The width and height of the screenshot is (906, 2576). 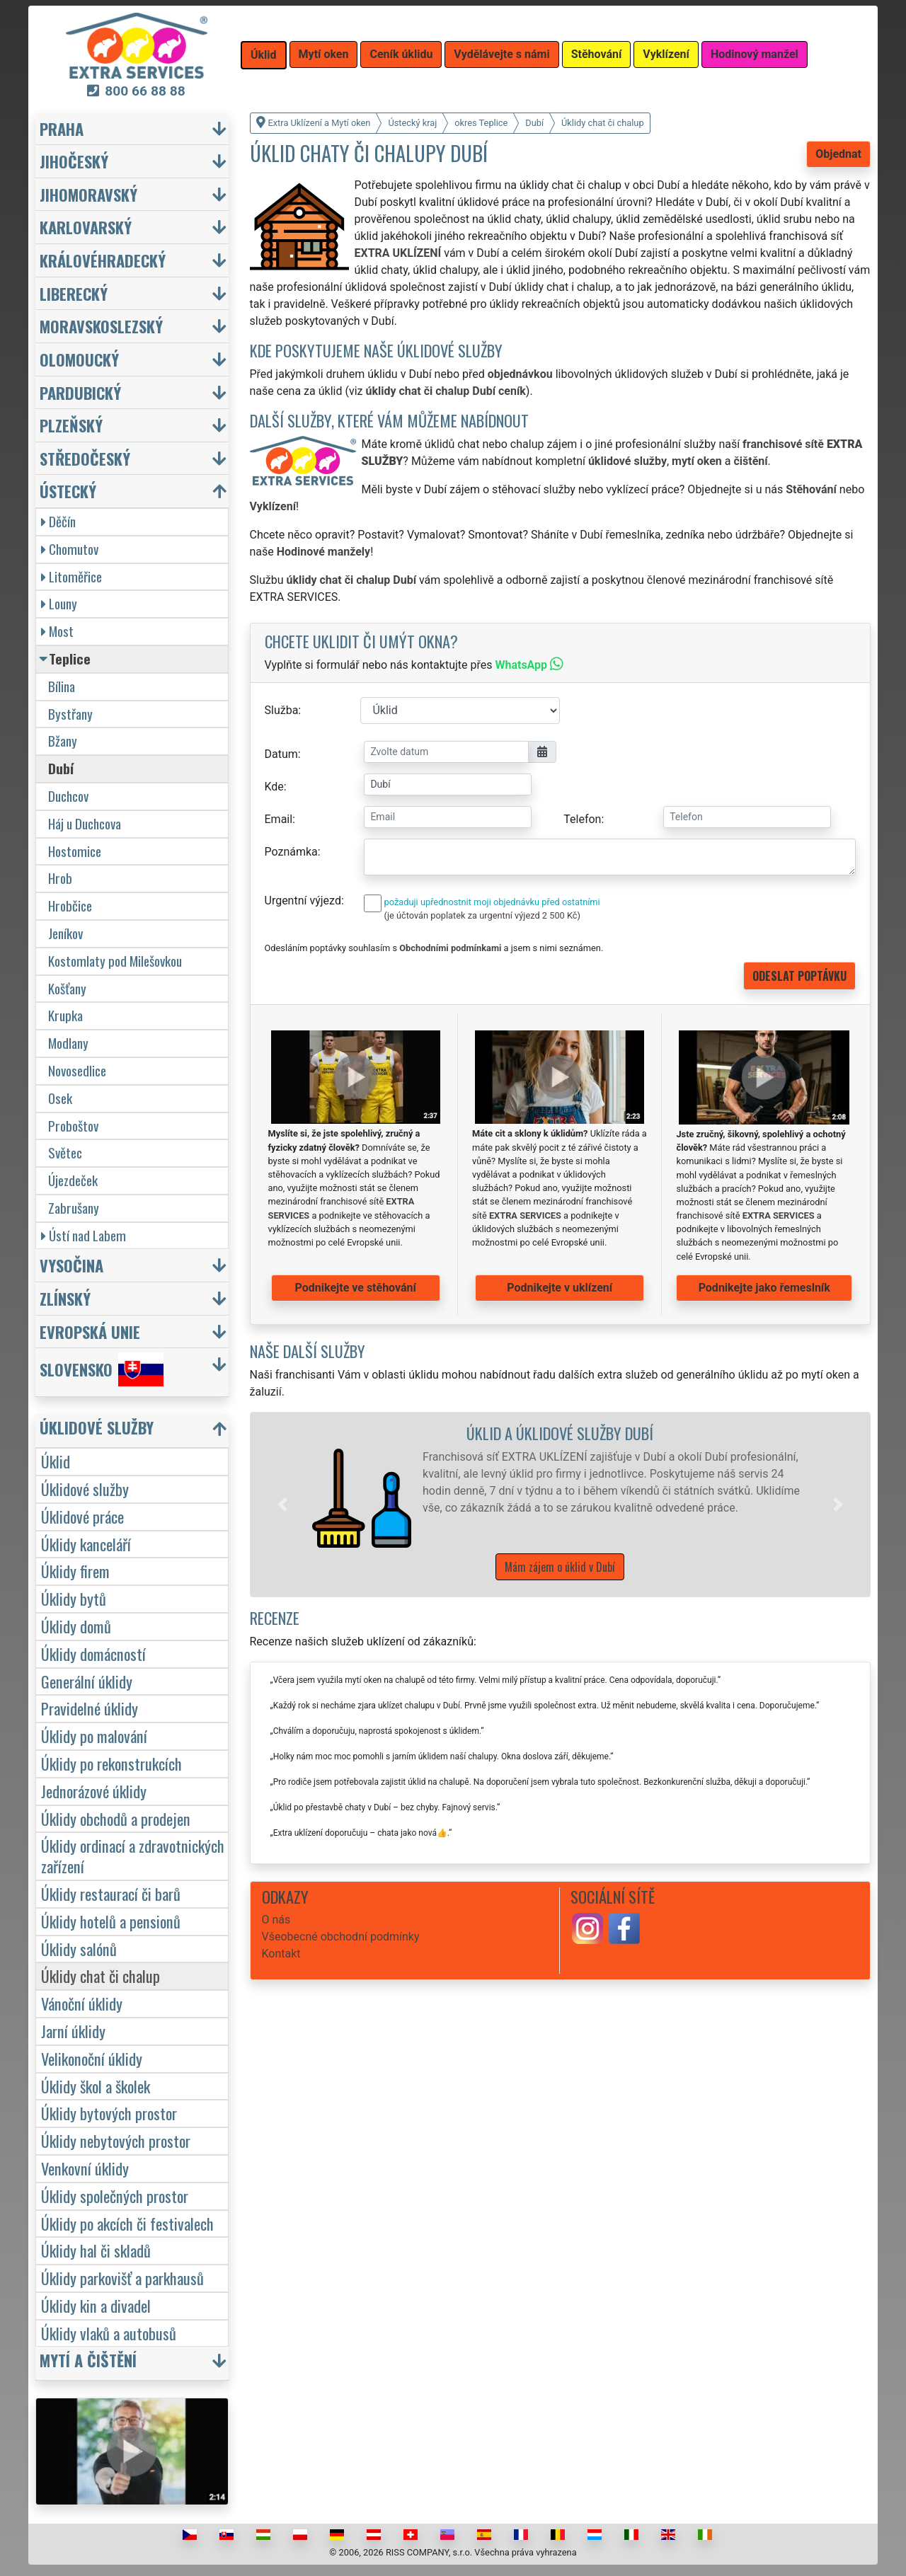 What do you see at coordinates (274, 786) in the screenshot?
I see `Kde` at bounding box center [274, 786].